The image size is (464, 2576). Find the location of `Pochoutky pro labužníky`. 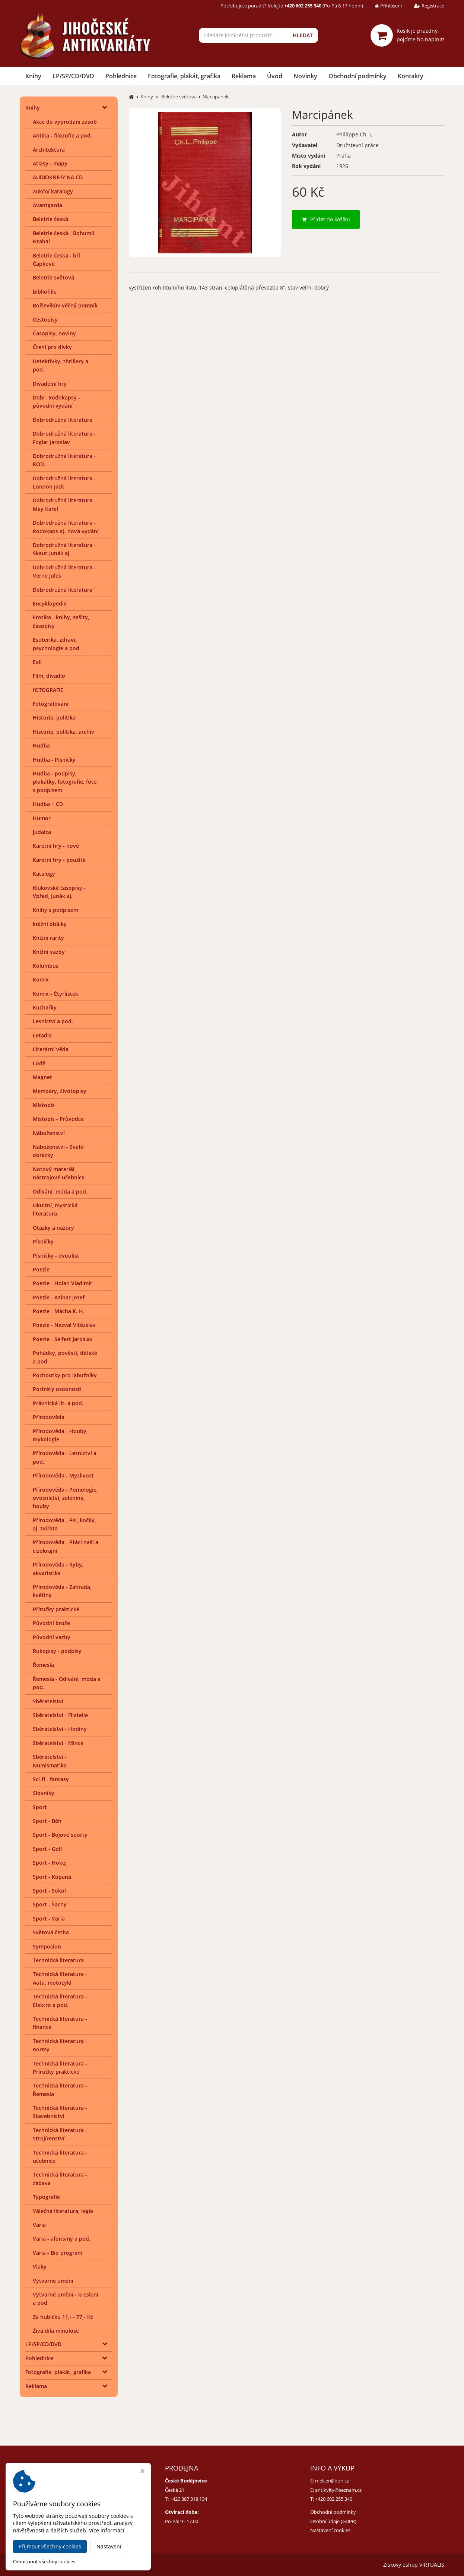

Pochoutky pro labužníky is located at coordinates (65, 1375).